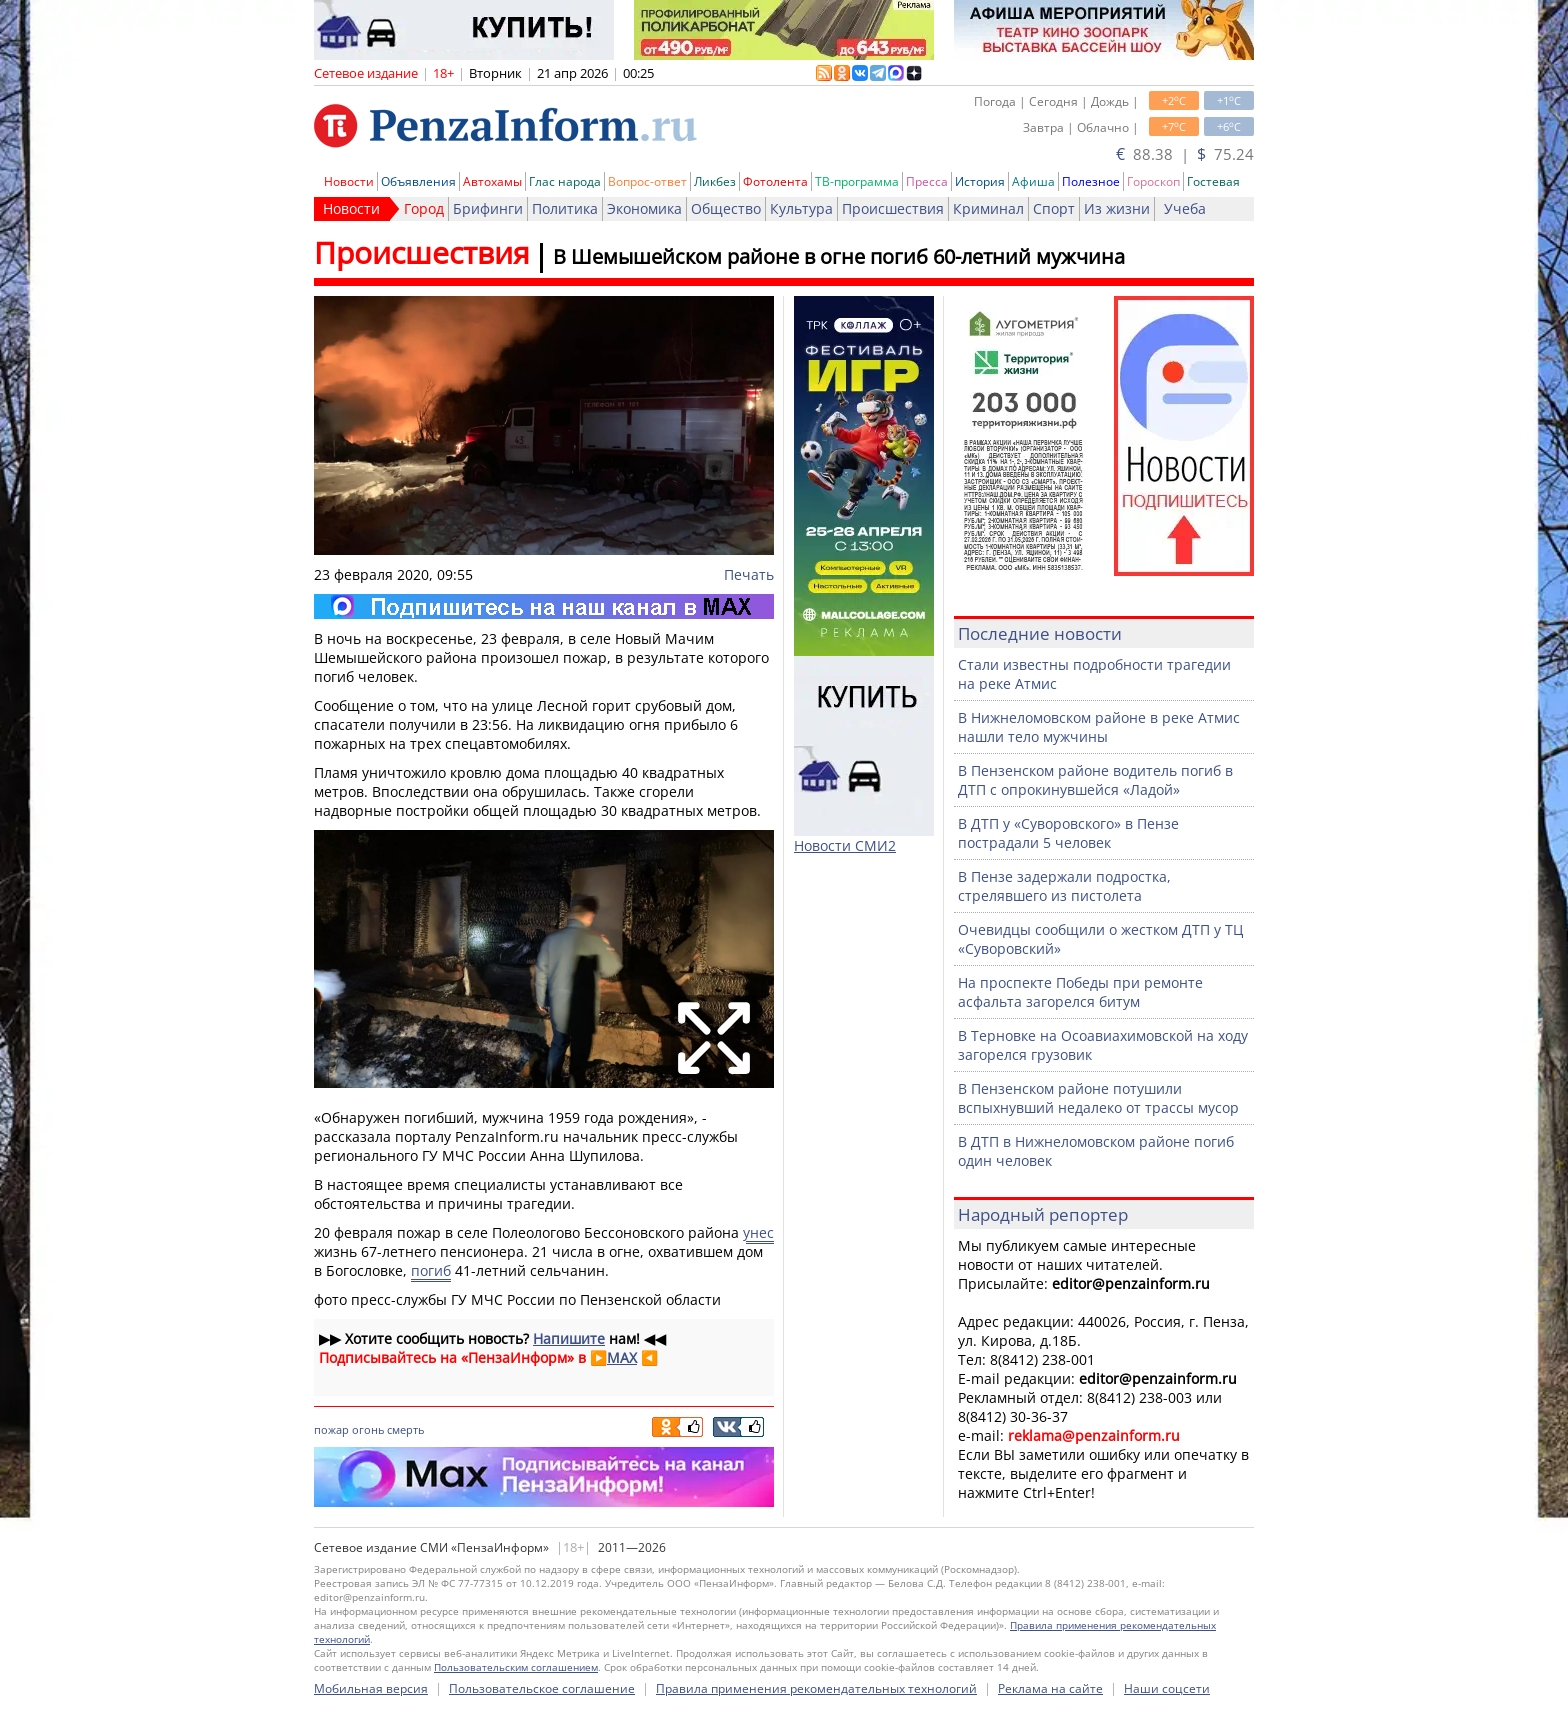 The width and height of the screenshot is (1568, 1718). What do you see at coordinates (405, 1429) in the screenshot?
I see `смерть` at bounding box center [405, 1429].